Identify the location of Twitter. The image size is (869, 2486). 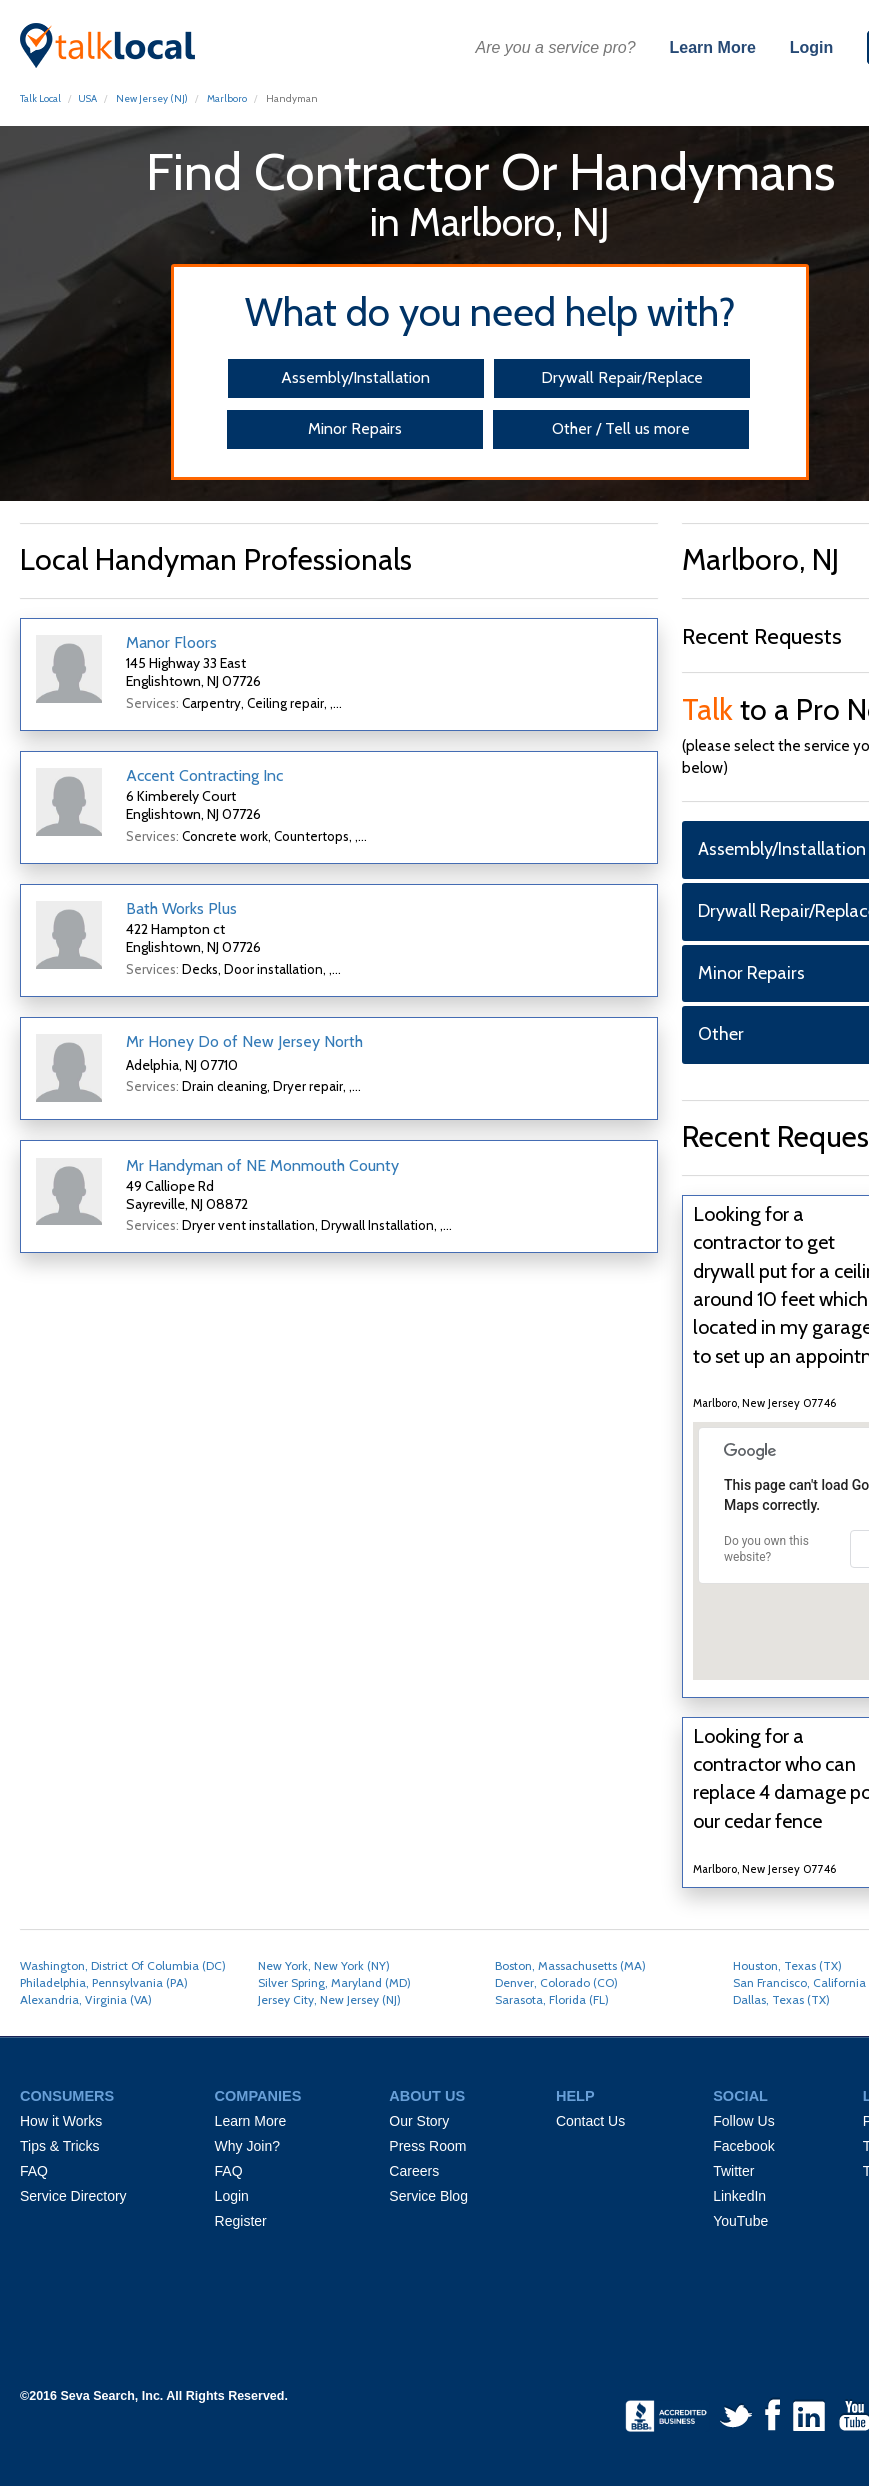
(733, 2171).